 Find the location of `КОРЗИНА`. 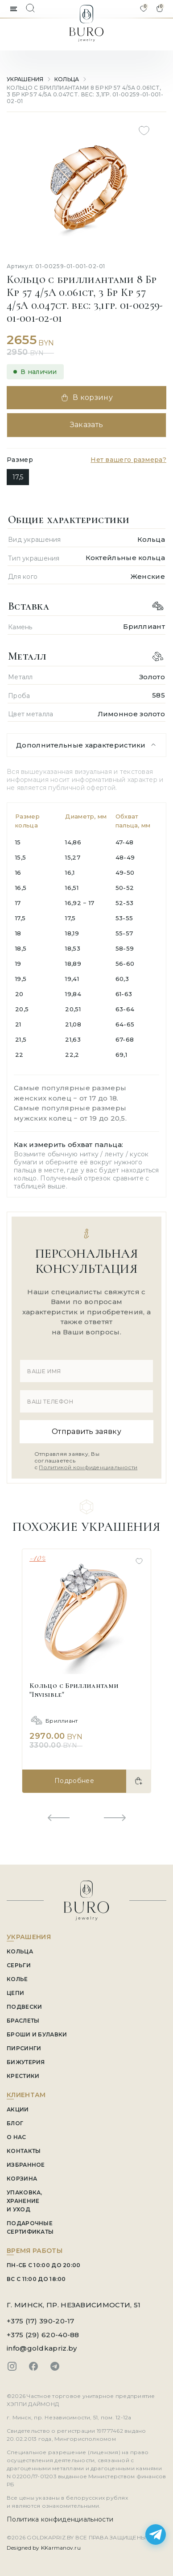

КОРЗИНА is located at coordinates (22, 2178).